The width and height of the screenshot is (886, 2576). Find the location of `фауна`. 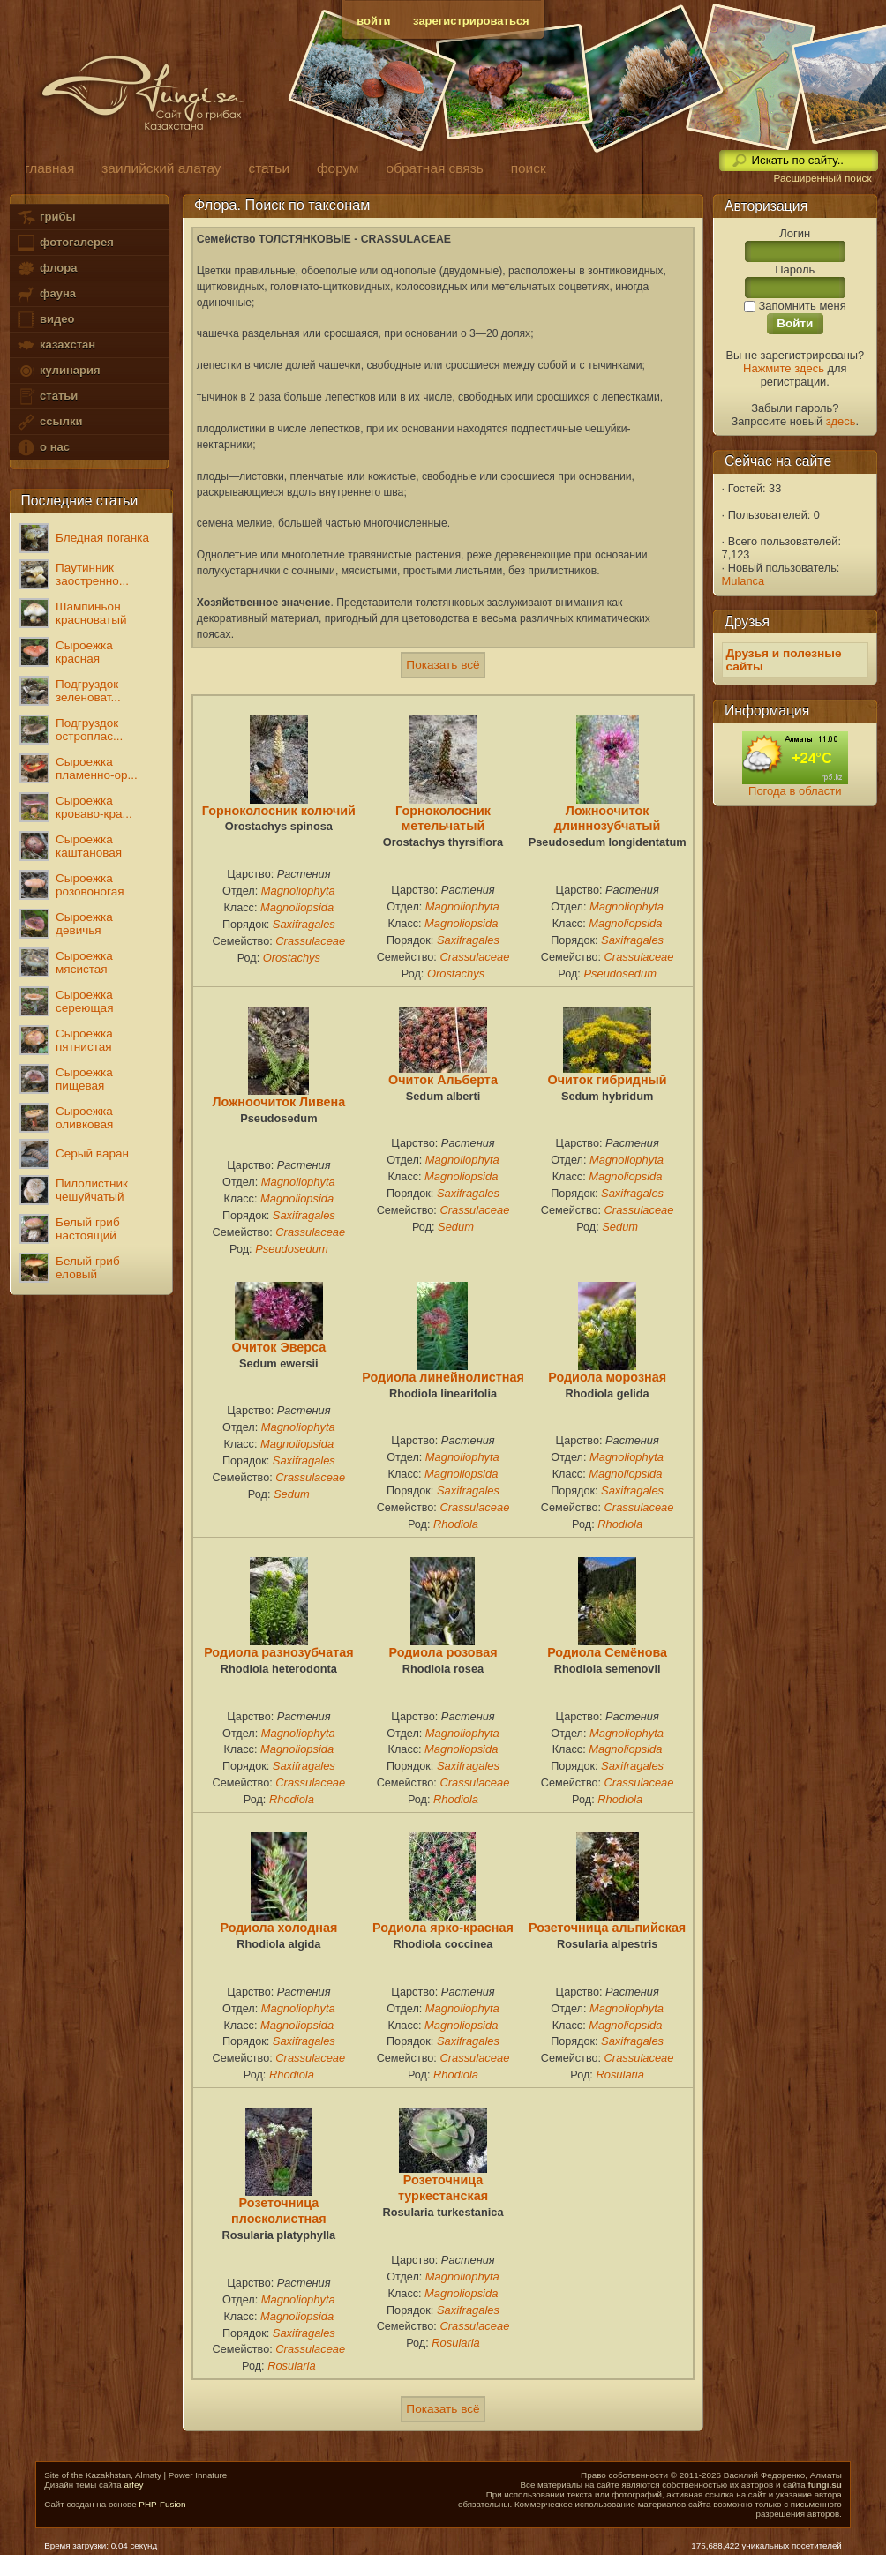

фауна is located at coordinates (46, 294).